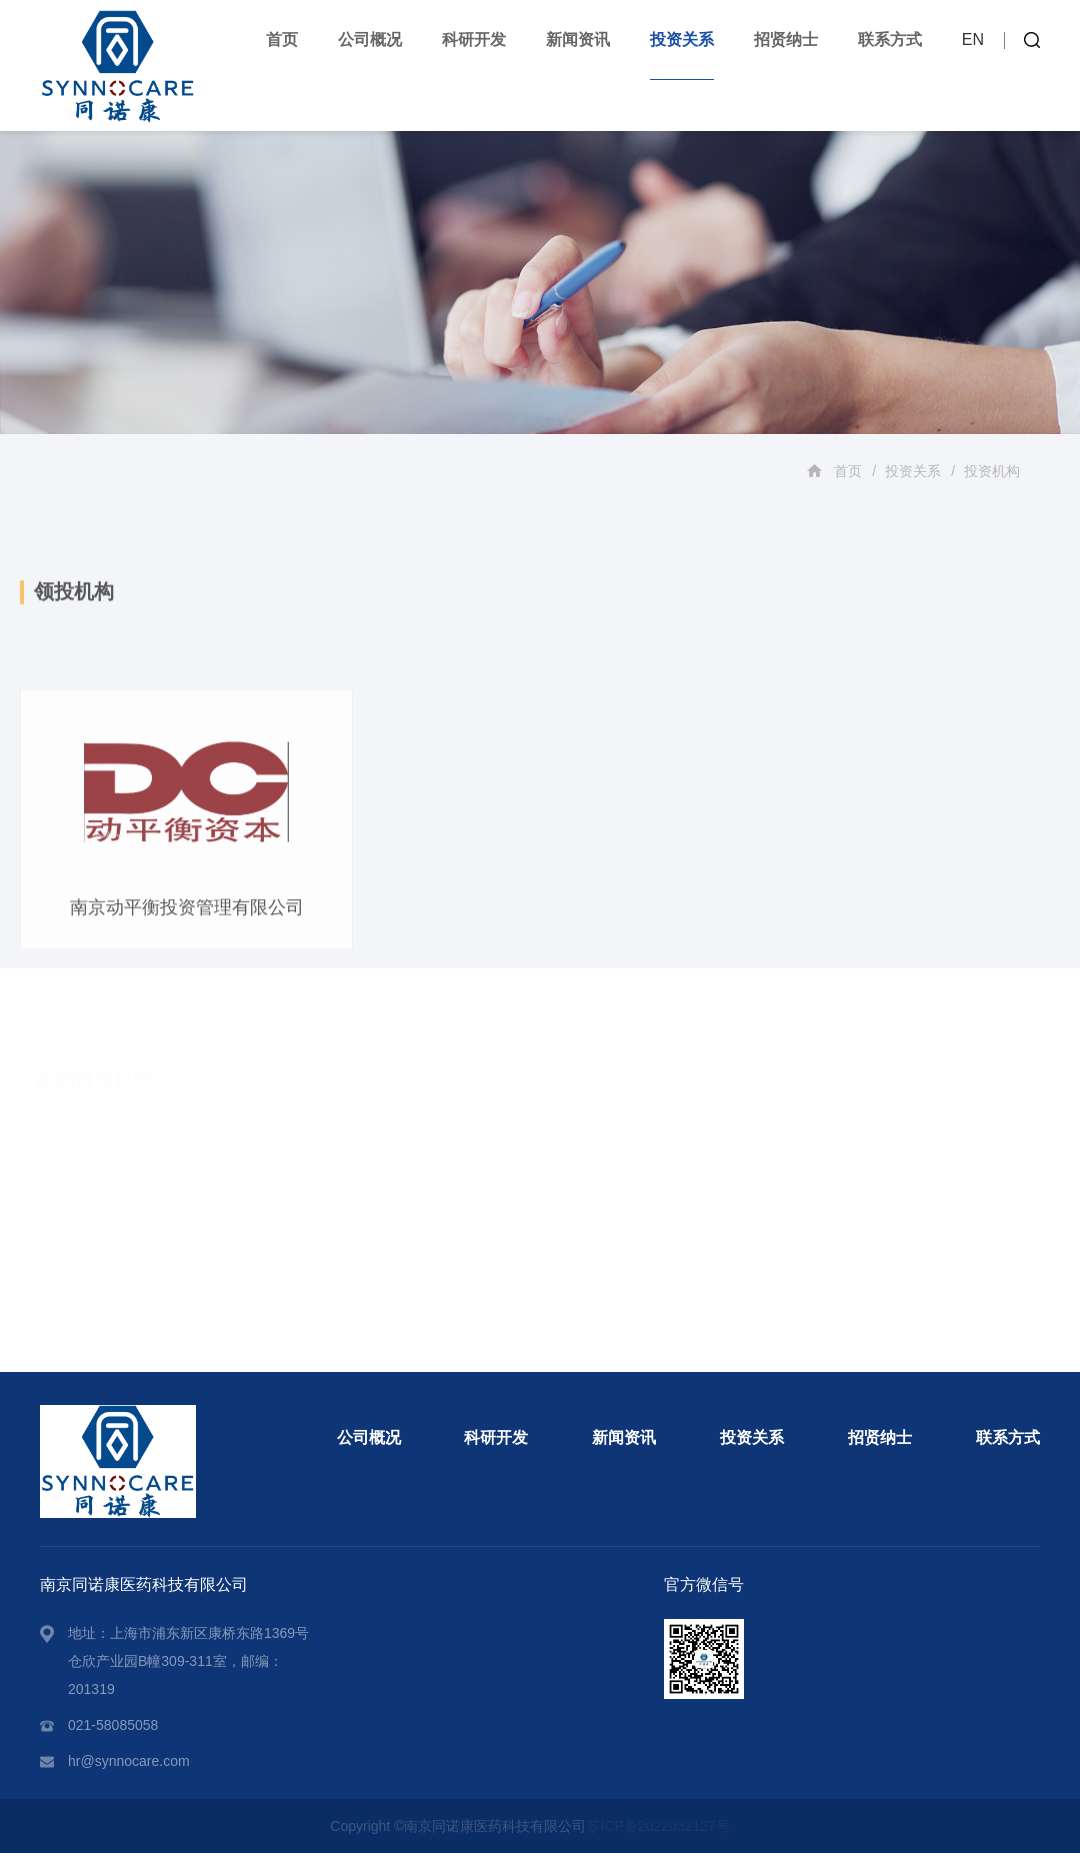  Describe the element at coordinates (282, 39) in the screenshot. I see `首页` at that location.